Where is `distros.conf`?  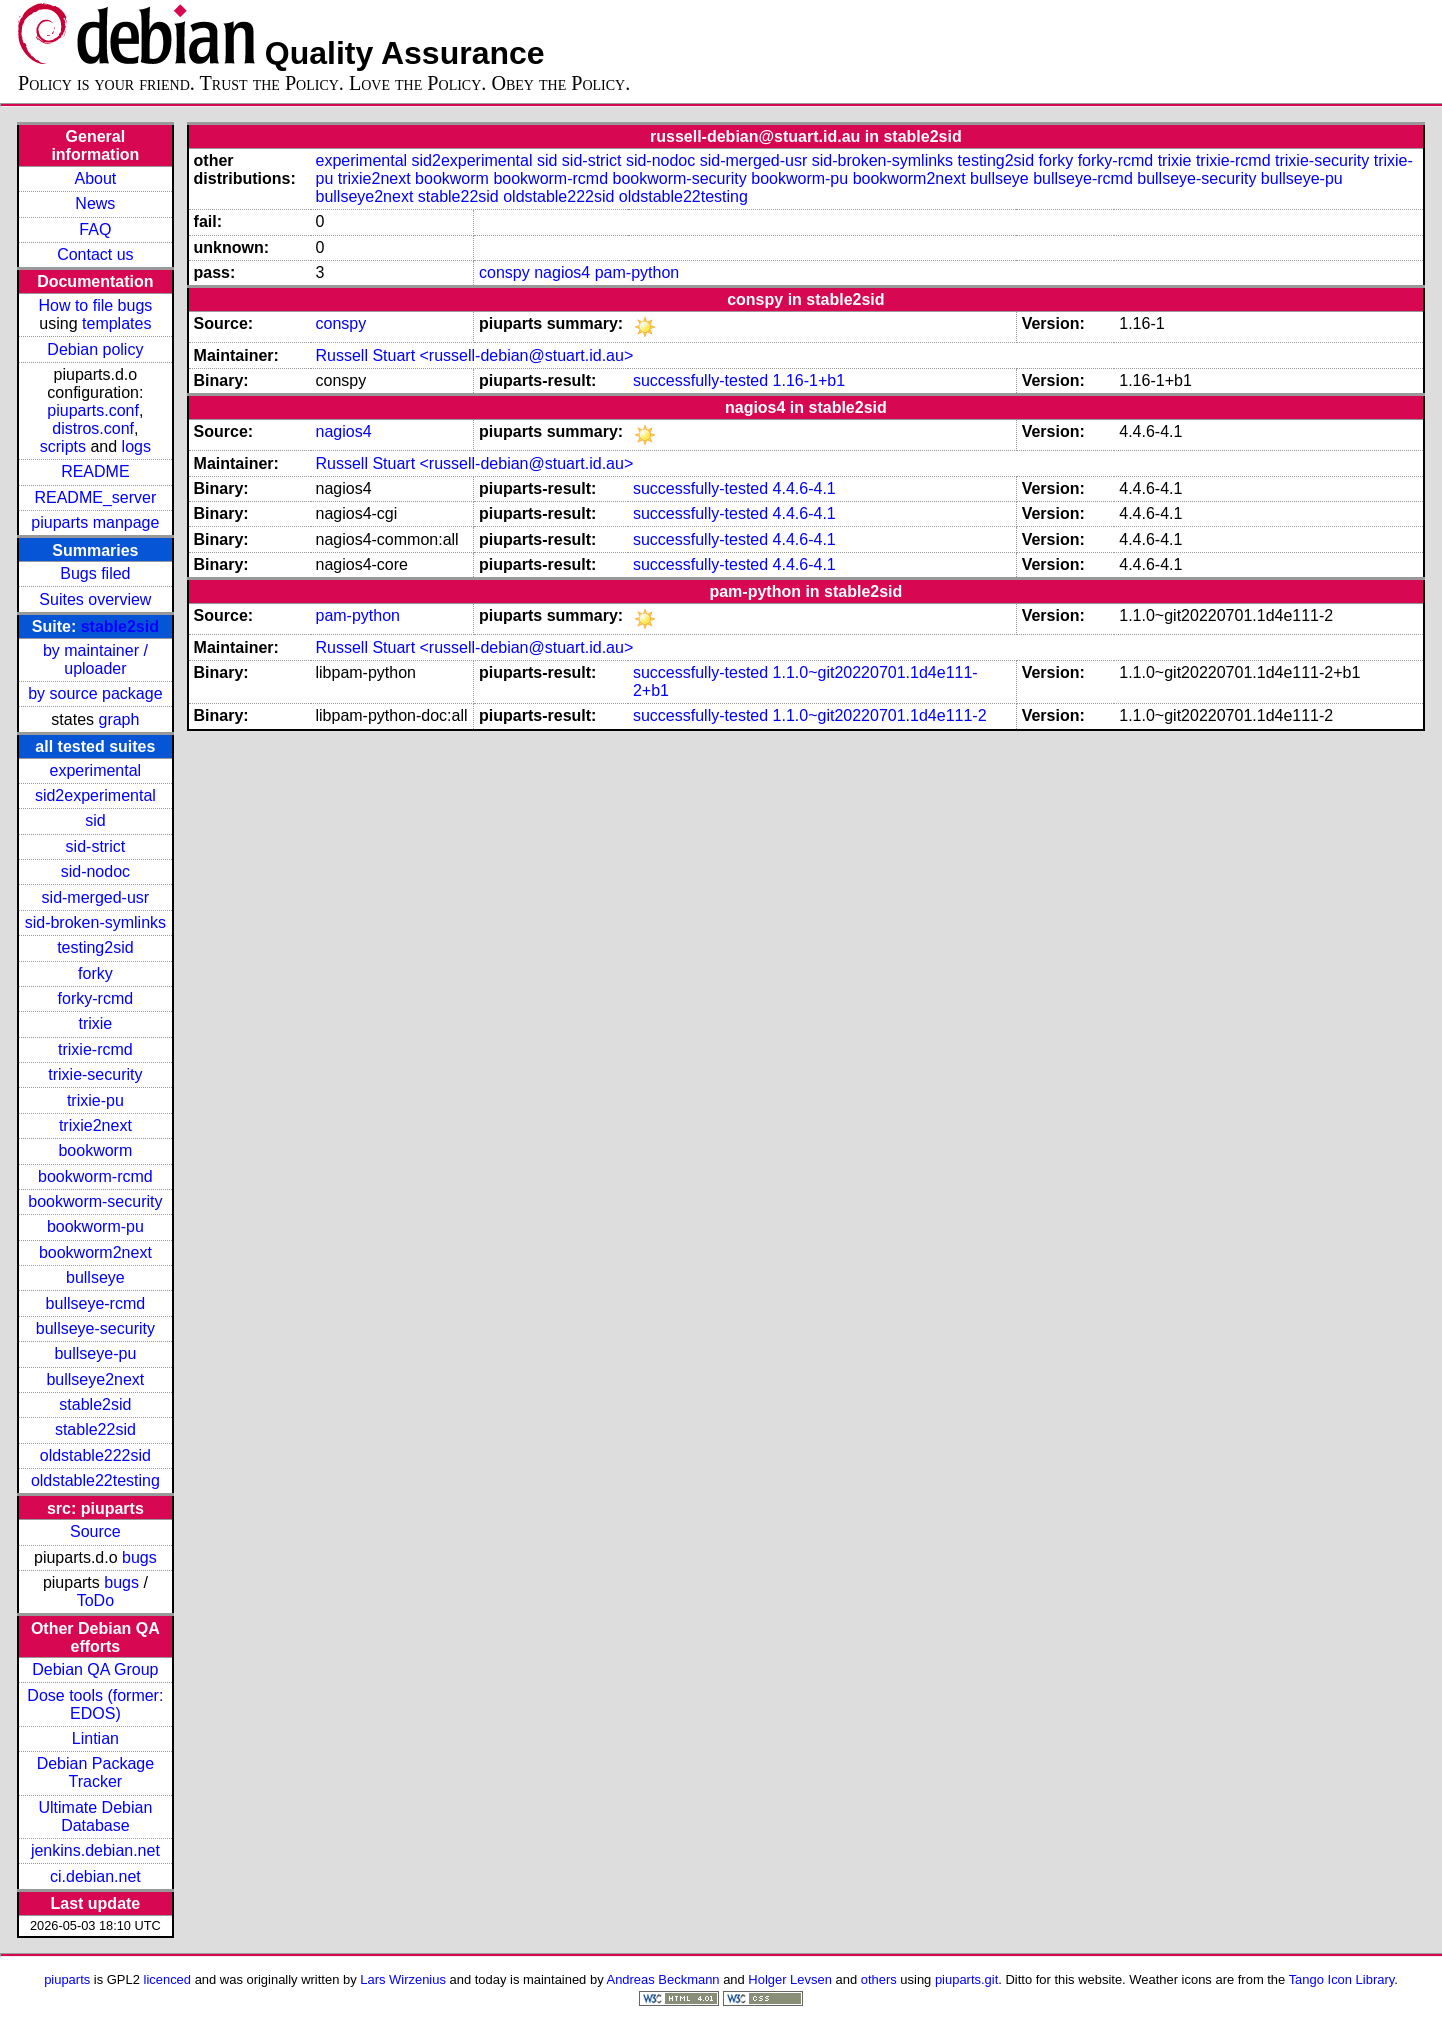
distros.conf is located at coordinates (93, 428).